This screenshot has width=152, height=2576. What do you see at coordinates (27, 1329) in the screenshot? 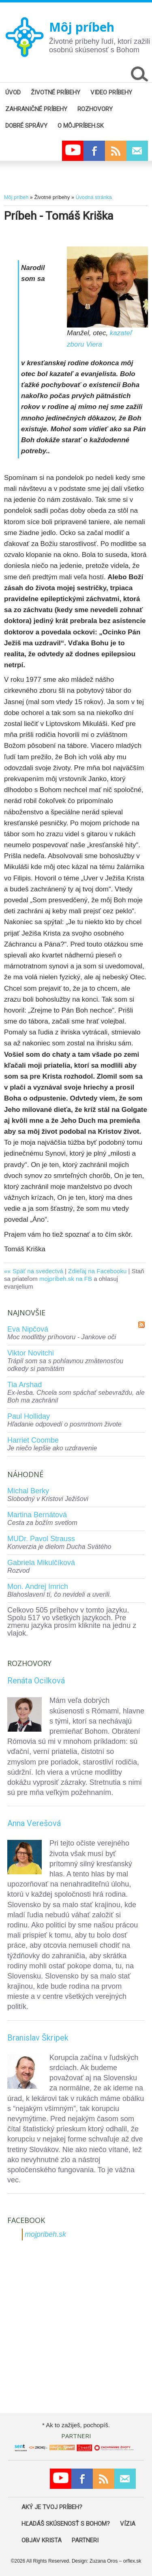
I see `Eva Nipčová` at bounding box center [27, 1329].